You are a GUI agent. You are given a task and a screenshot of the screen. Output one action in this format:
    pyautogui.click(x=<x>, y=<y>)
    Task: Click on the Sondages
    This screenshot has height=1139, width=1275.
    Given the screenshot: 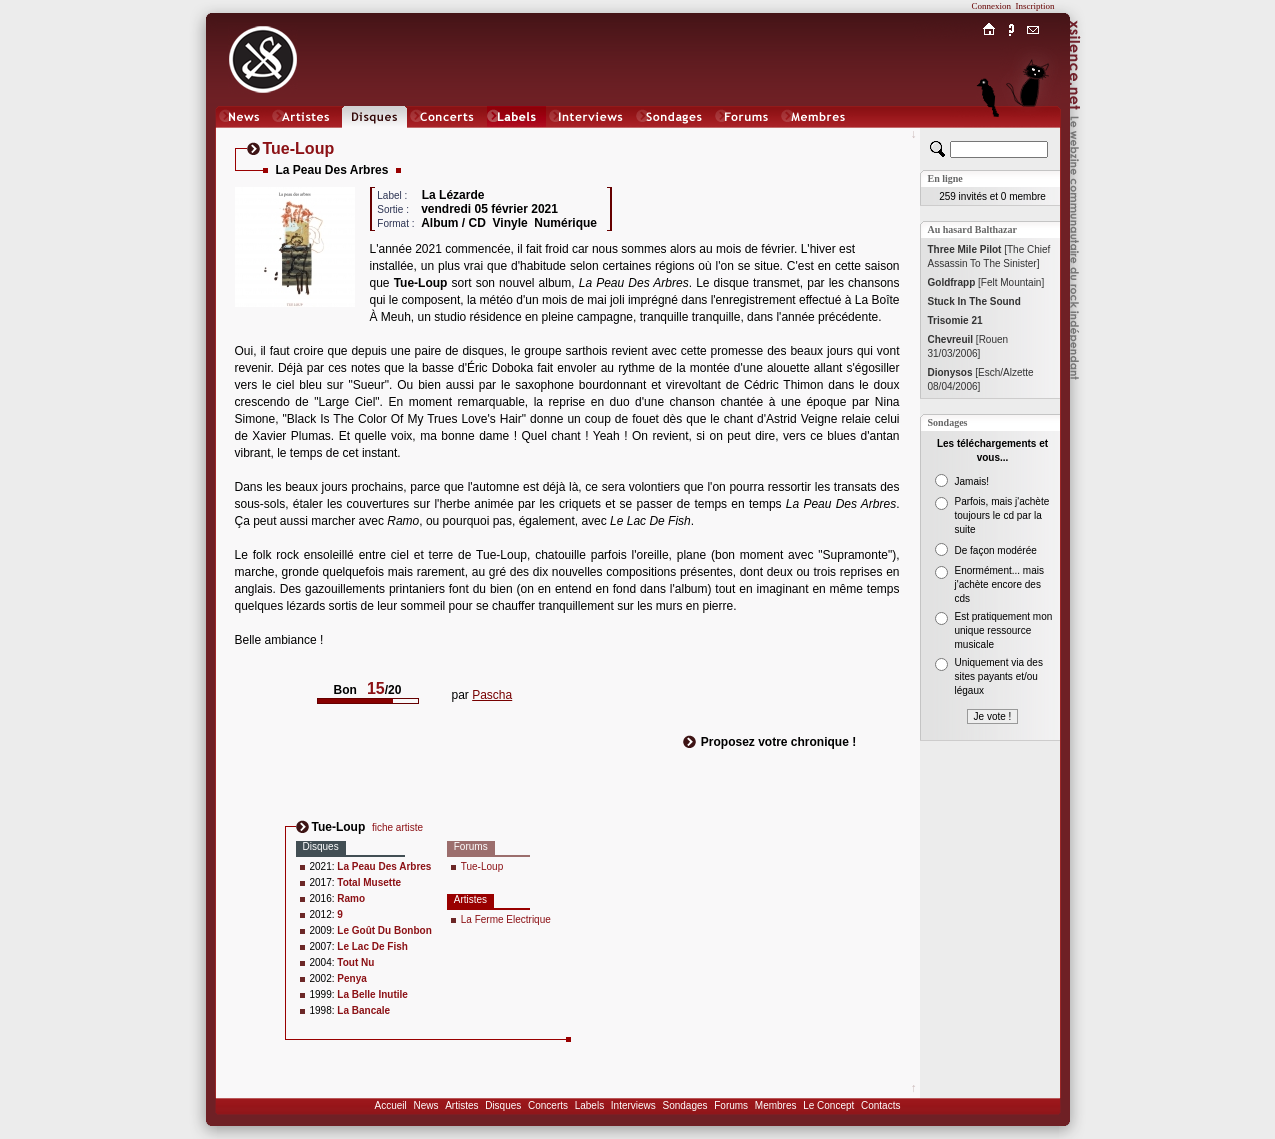 What is the action you would take?
    pyautogui.click(x=685, y=1105)
    